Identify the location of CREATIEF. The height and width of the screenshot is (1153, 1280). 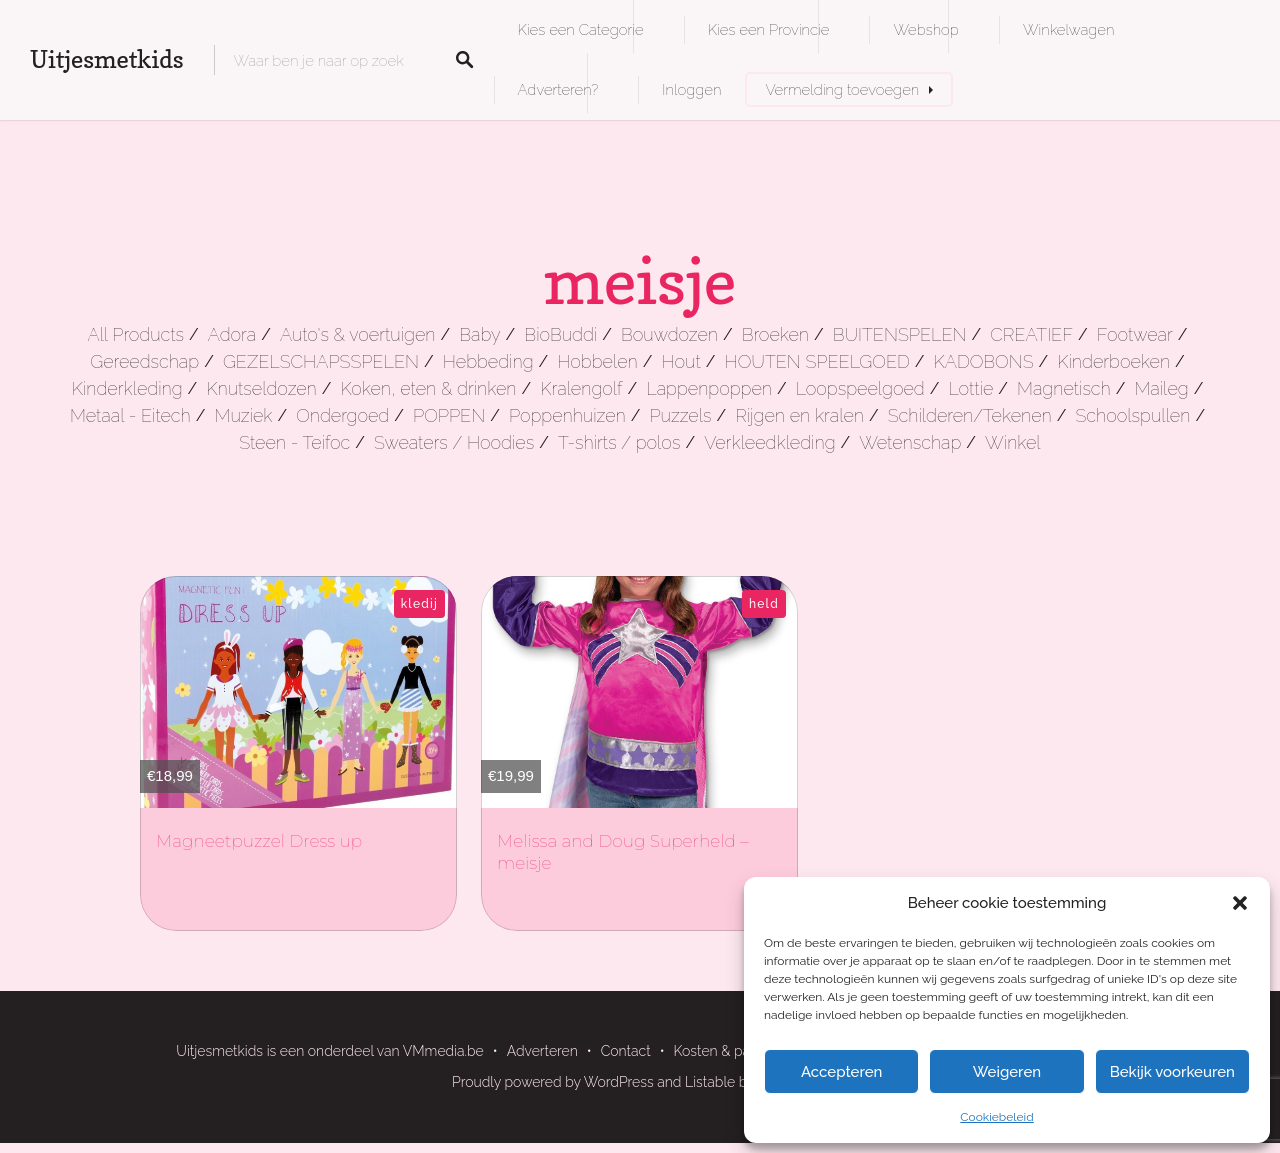
(1031, 334).